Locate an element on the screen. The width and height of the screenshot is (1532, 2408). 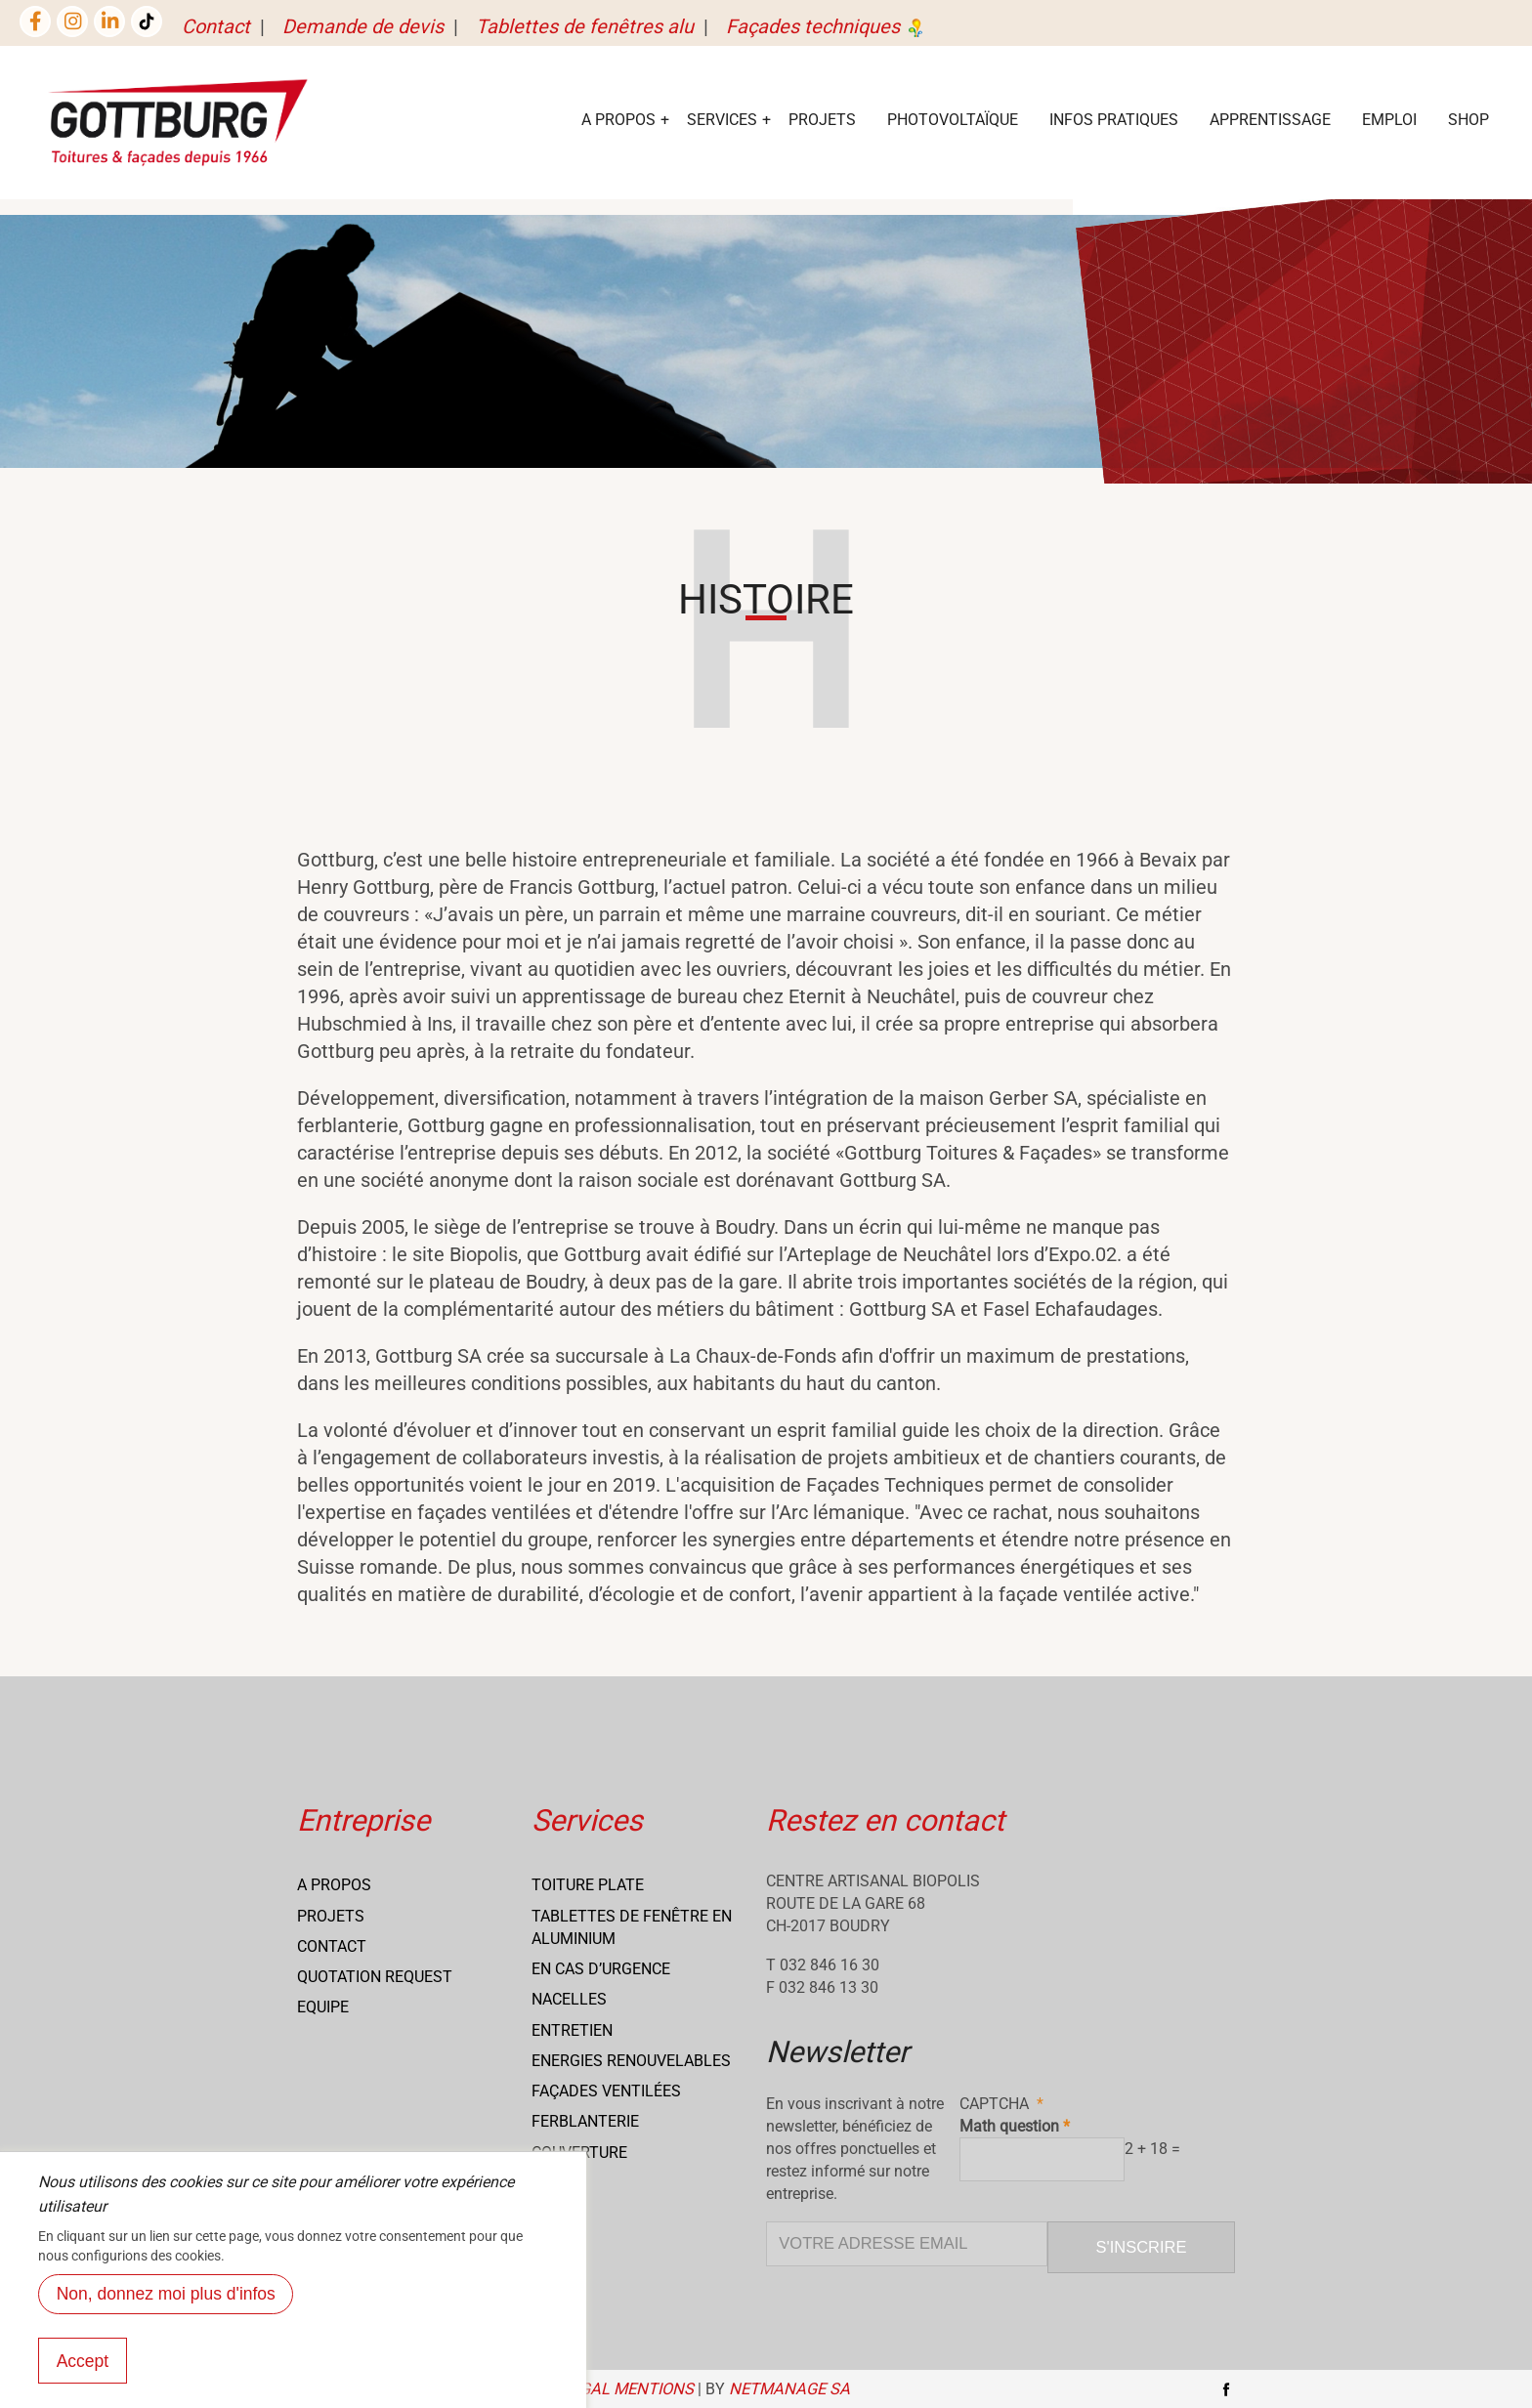
NETmanage SA is located at coordinates (789, 2389).